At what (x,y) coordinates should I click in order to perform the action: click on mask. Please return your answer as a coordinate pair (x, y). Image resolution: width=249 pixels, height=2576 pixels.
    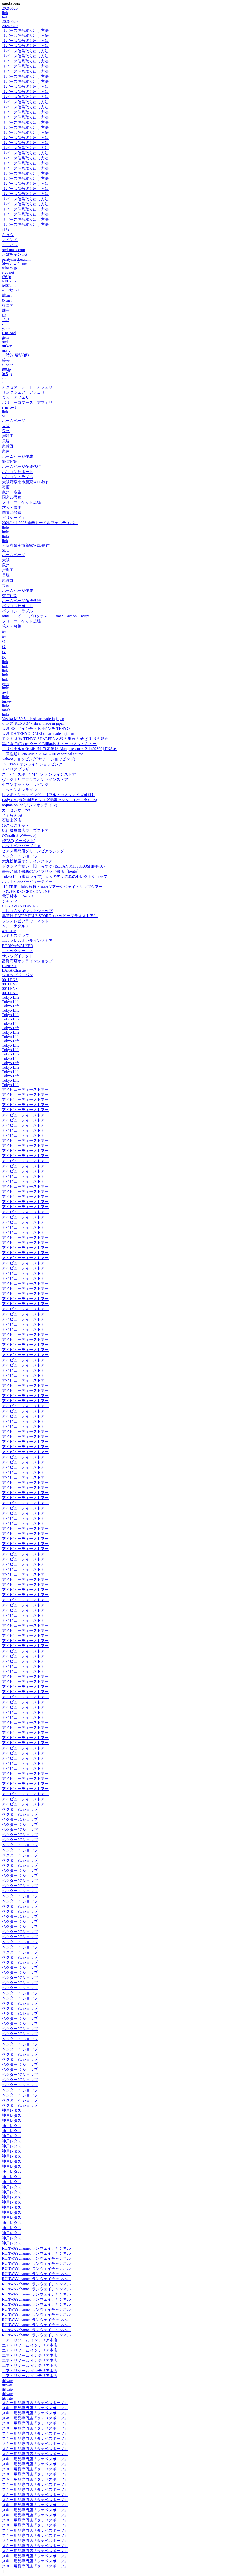
    Looking at the image, I should click on (6, 350).